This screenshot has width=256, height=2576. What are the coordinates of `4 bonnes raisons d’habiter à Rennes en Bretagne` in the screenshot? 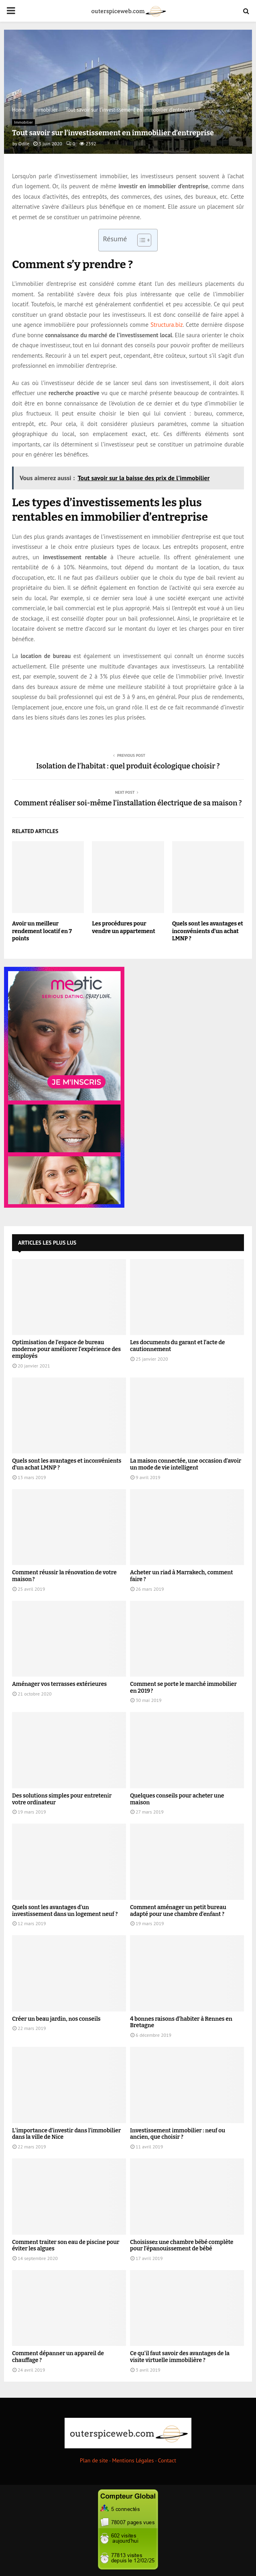 It's located at (181, 2022).